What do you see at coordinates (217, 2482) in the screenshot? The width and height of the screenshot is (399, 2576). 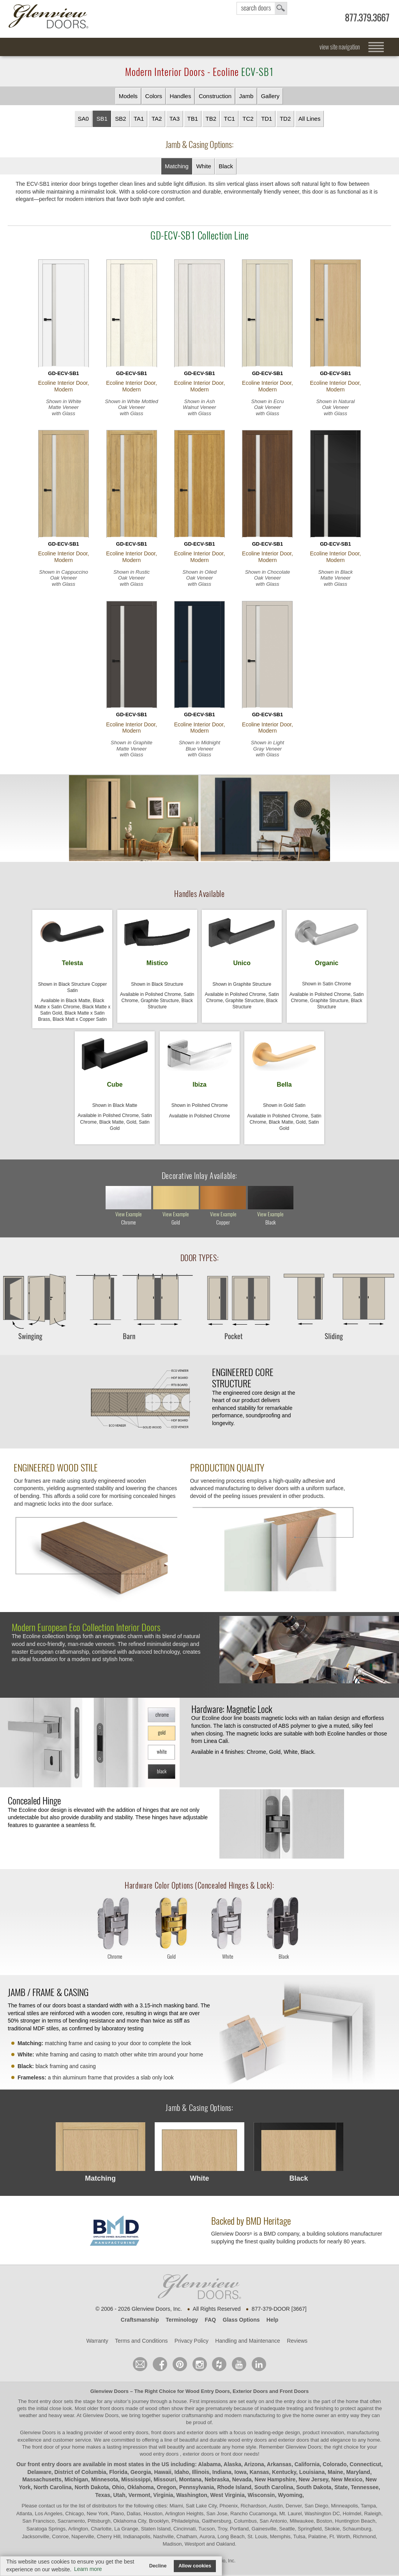 I see `Nebraska` at bounding box center [217, 2482].